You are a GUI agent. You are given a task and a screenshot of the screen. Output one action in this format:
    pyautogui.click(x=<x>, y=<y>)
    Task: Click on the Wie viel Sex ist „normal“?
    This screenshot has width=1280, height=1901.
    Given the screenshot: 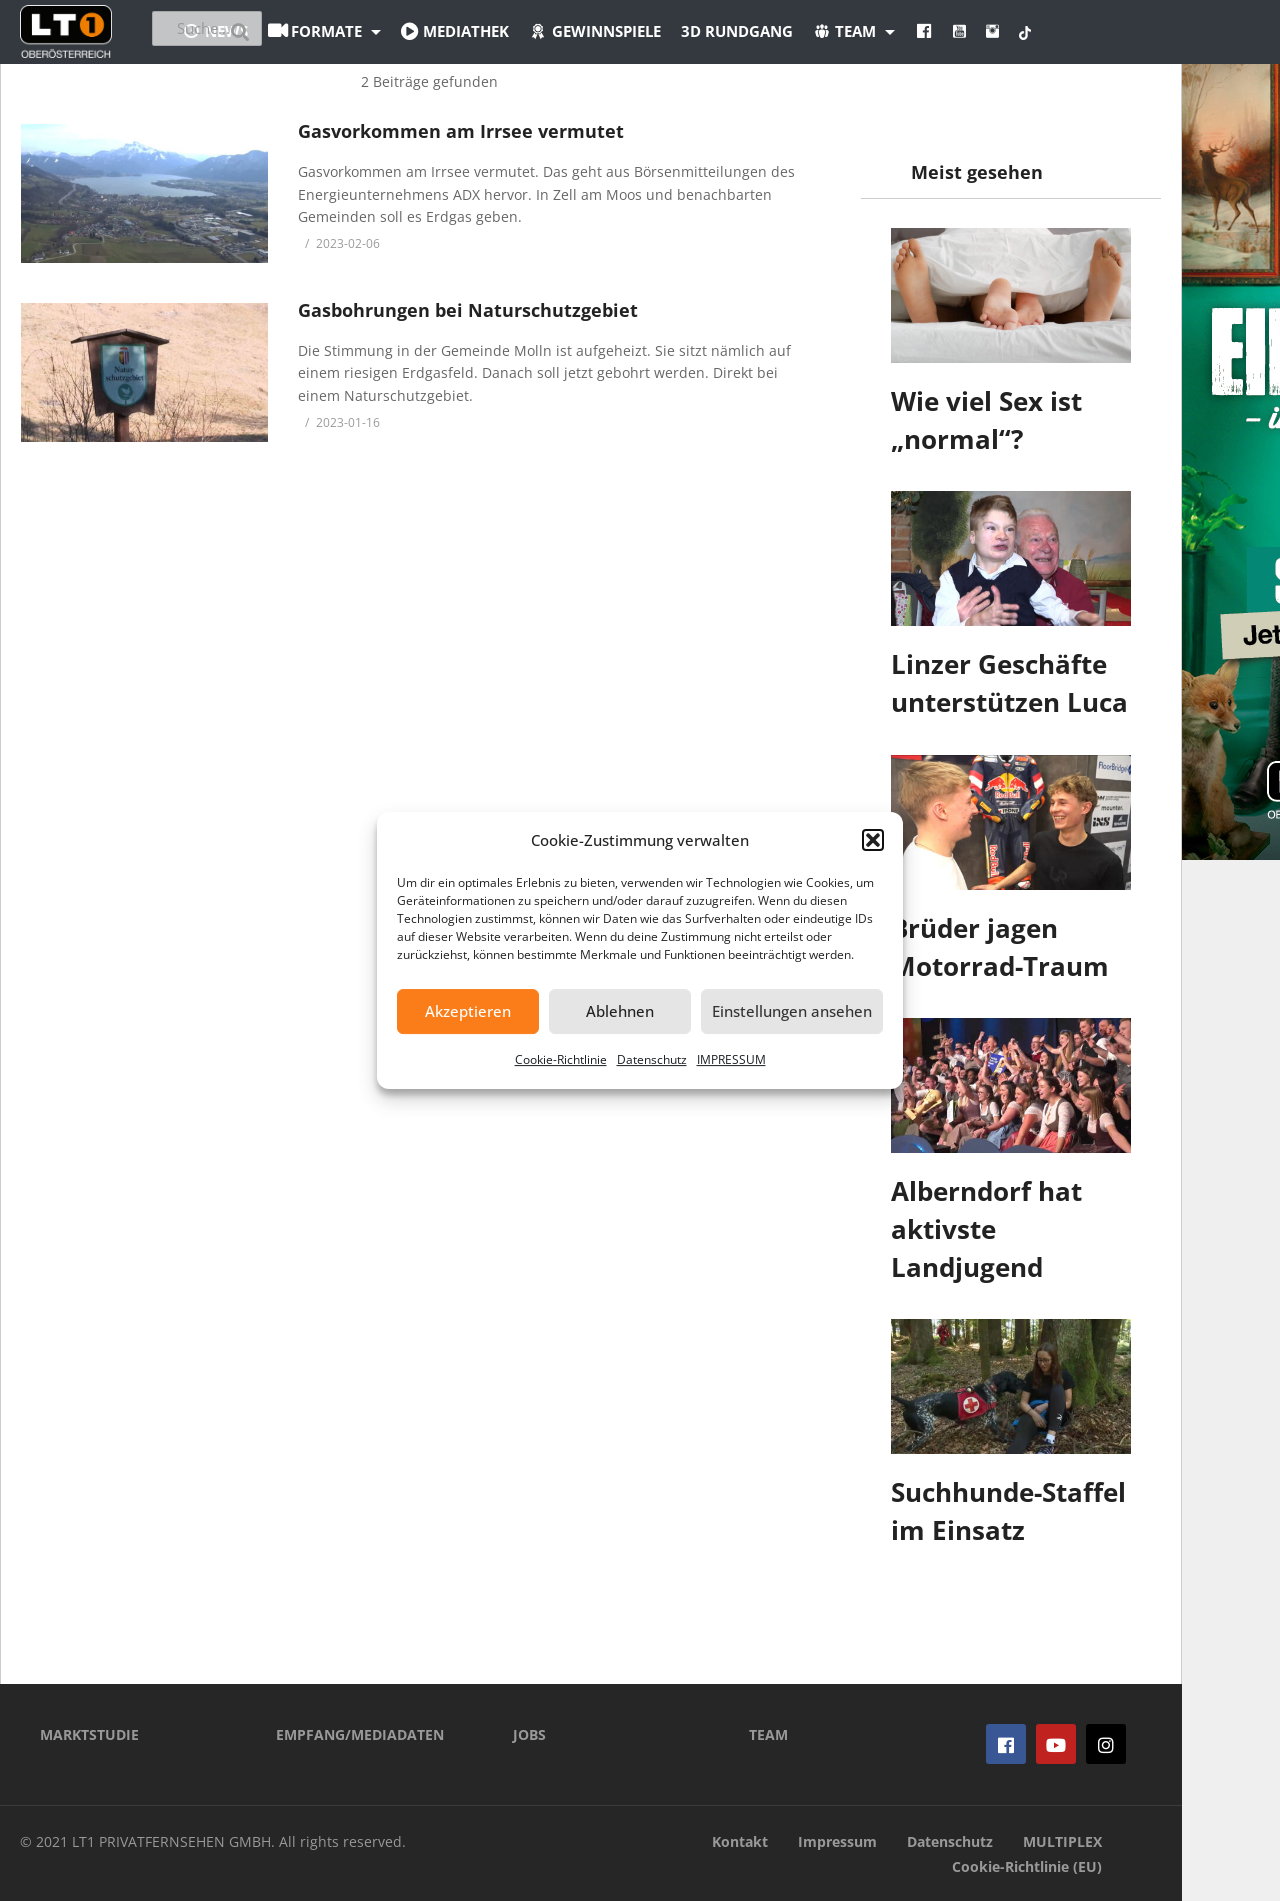 What is the action you would take?
    pyautogui.click(x=986, y=420)
    